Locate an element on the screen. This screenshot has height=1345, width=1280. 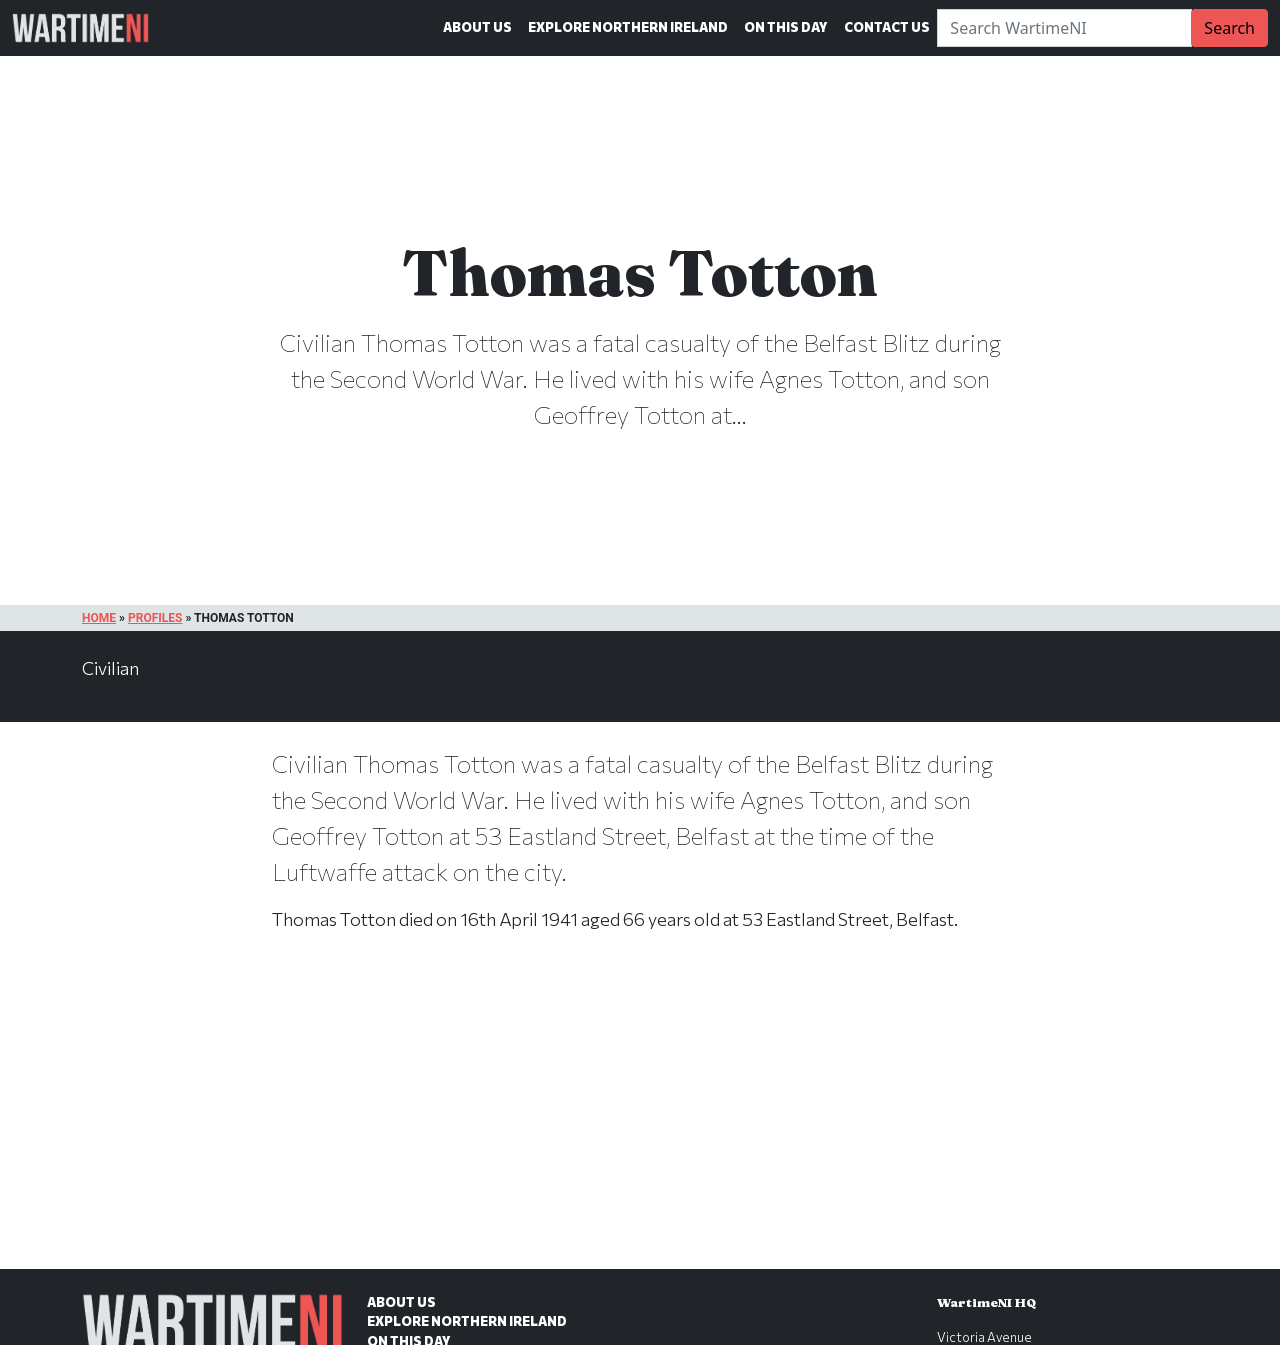
Contact Us is located at coordinates (887, 27).